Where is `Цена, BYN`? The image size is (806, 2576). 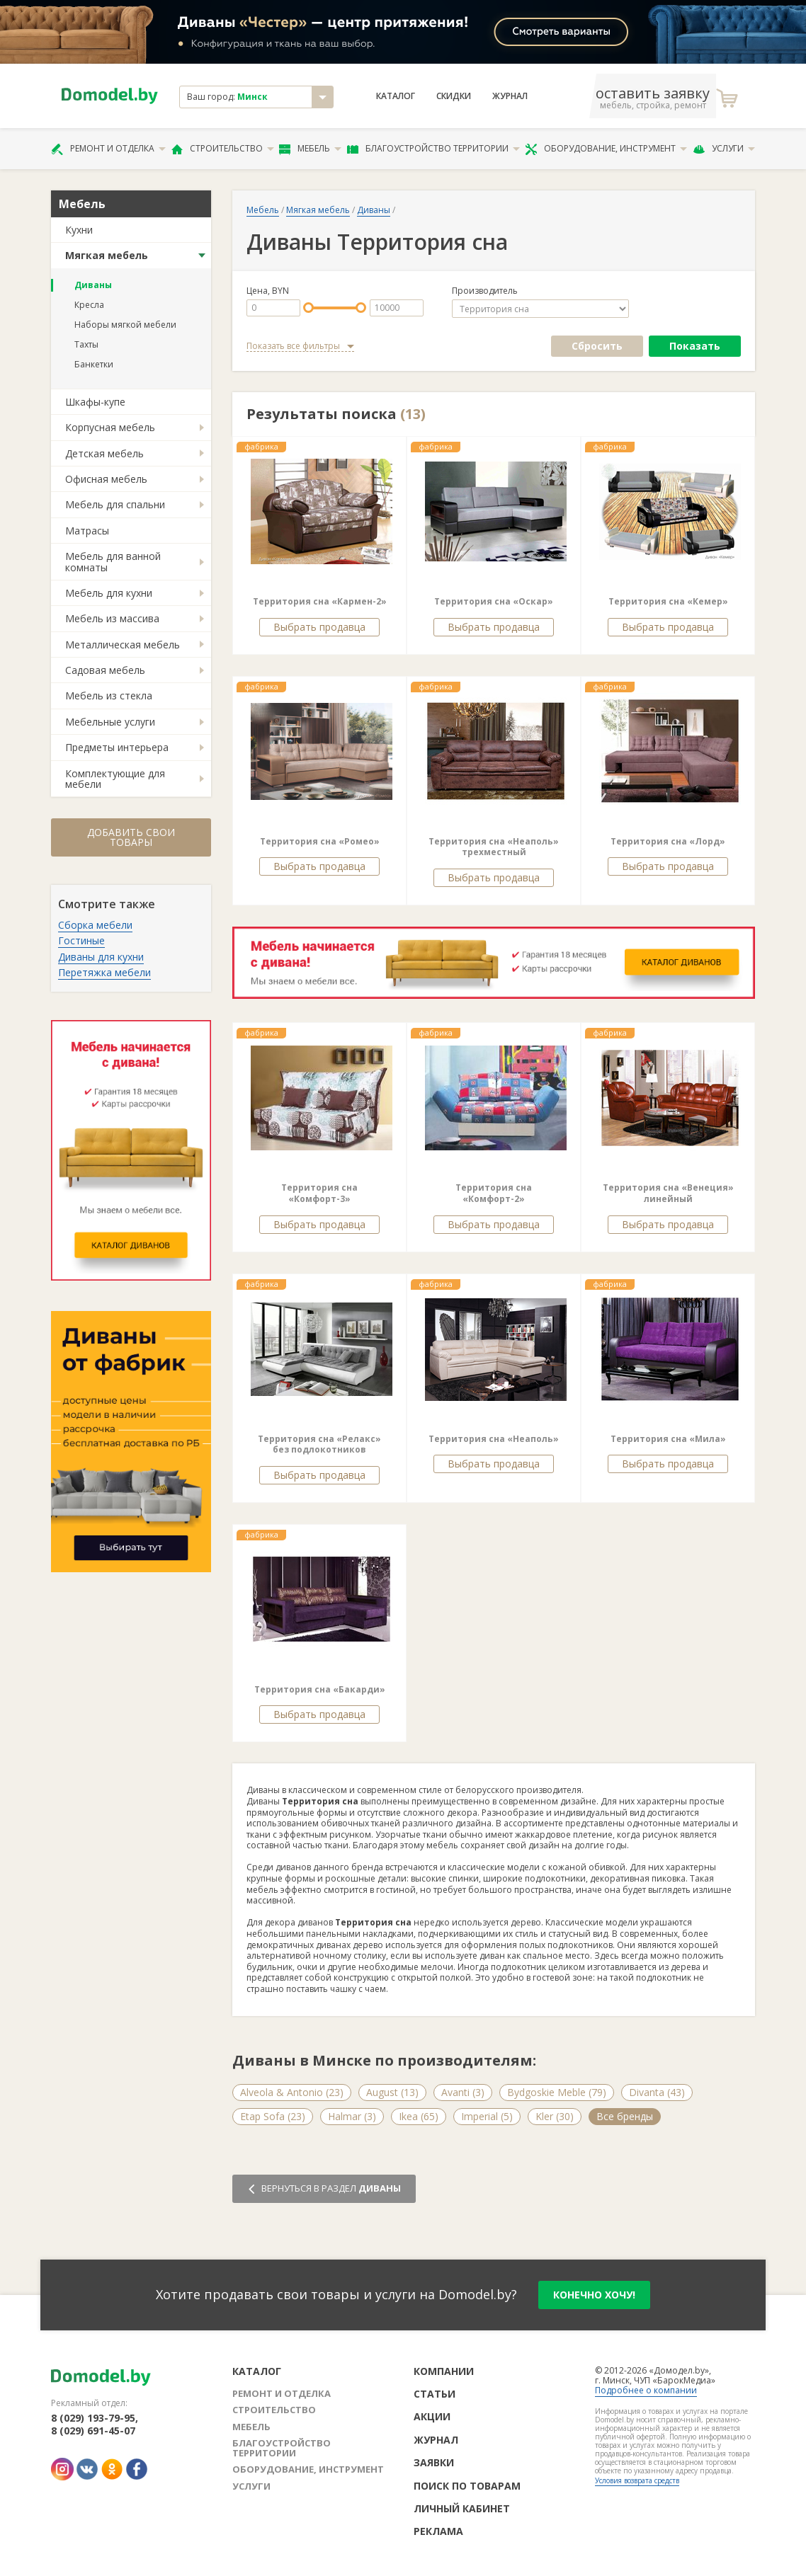 Цена, BYN is located at coordinates (267, 291).